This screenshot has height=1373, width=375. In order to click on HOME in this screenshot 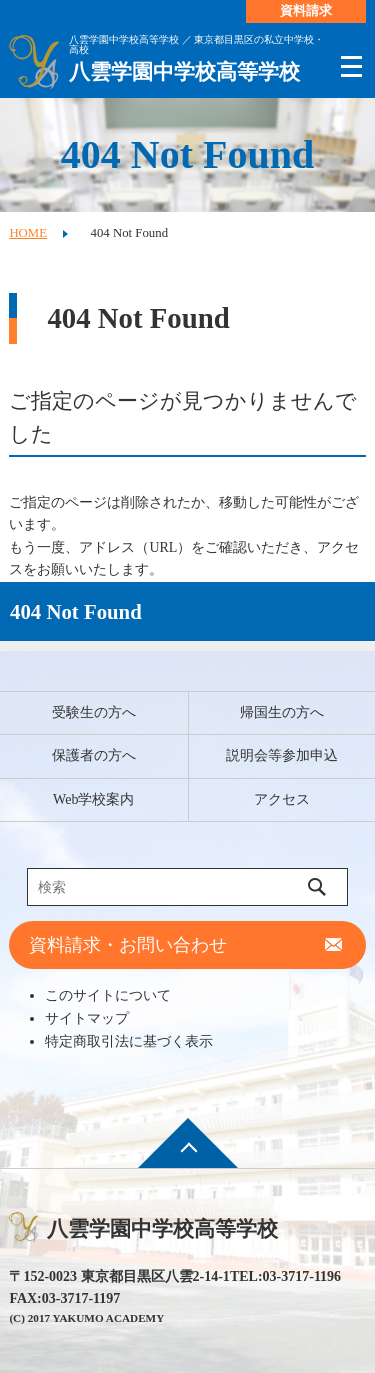, I will do `click(28, 233)`.